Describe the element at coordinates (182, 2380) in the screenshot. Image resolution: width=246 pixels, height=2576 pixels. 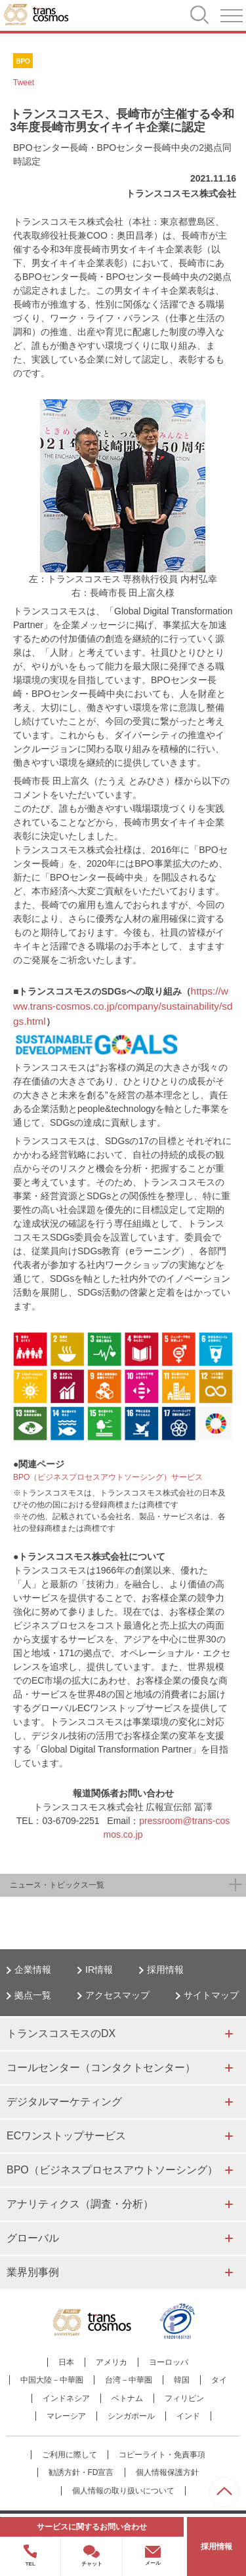
I see `韓国` at that location.